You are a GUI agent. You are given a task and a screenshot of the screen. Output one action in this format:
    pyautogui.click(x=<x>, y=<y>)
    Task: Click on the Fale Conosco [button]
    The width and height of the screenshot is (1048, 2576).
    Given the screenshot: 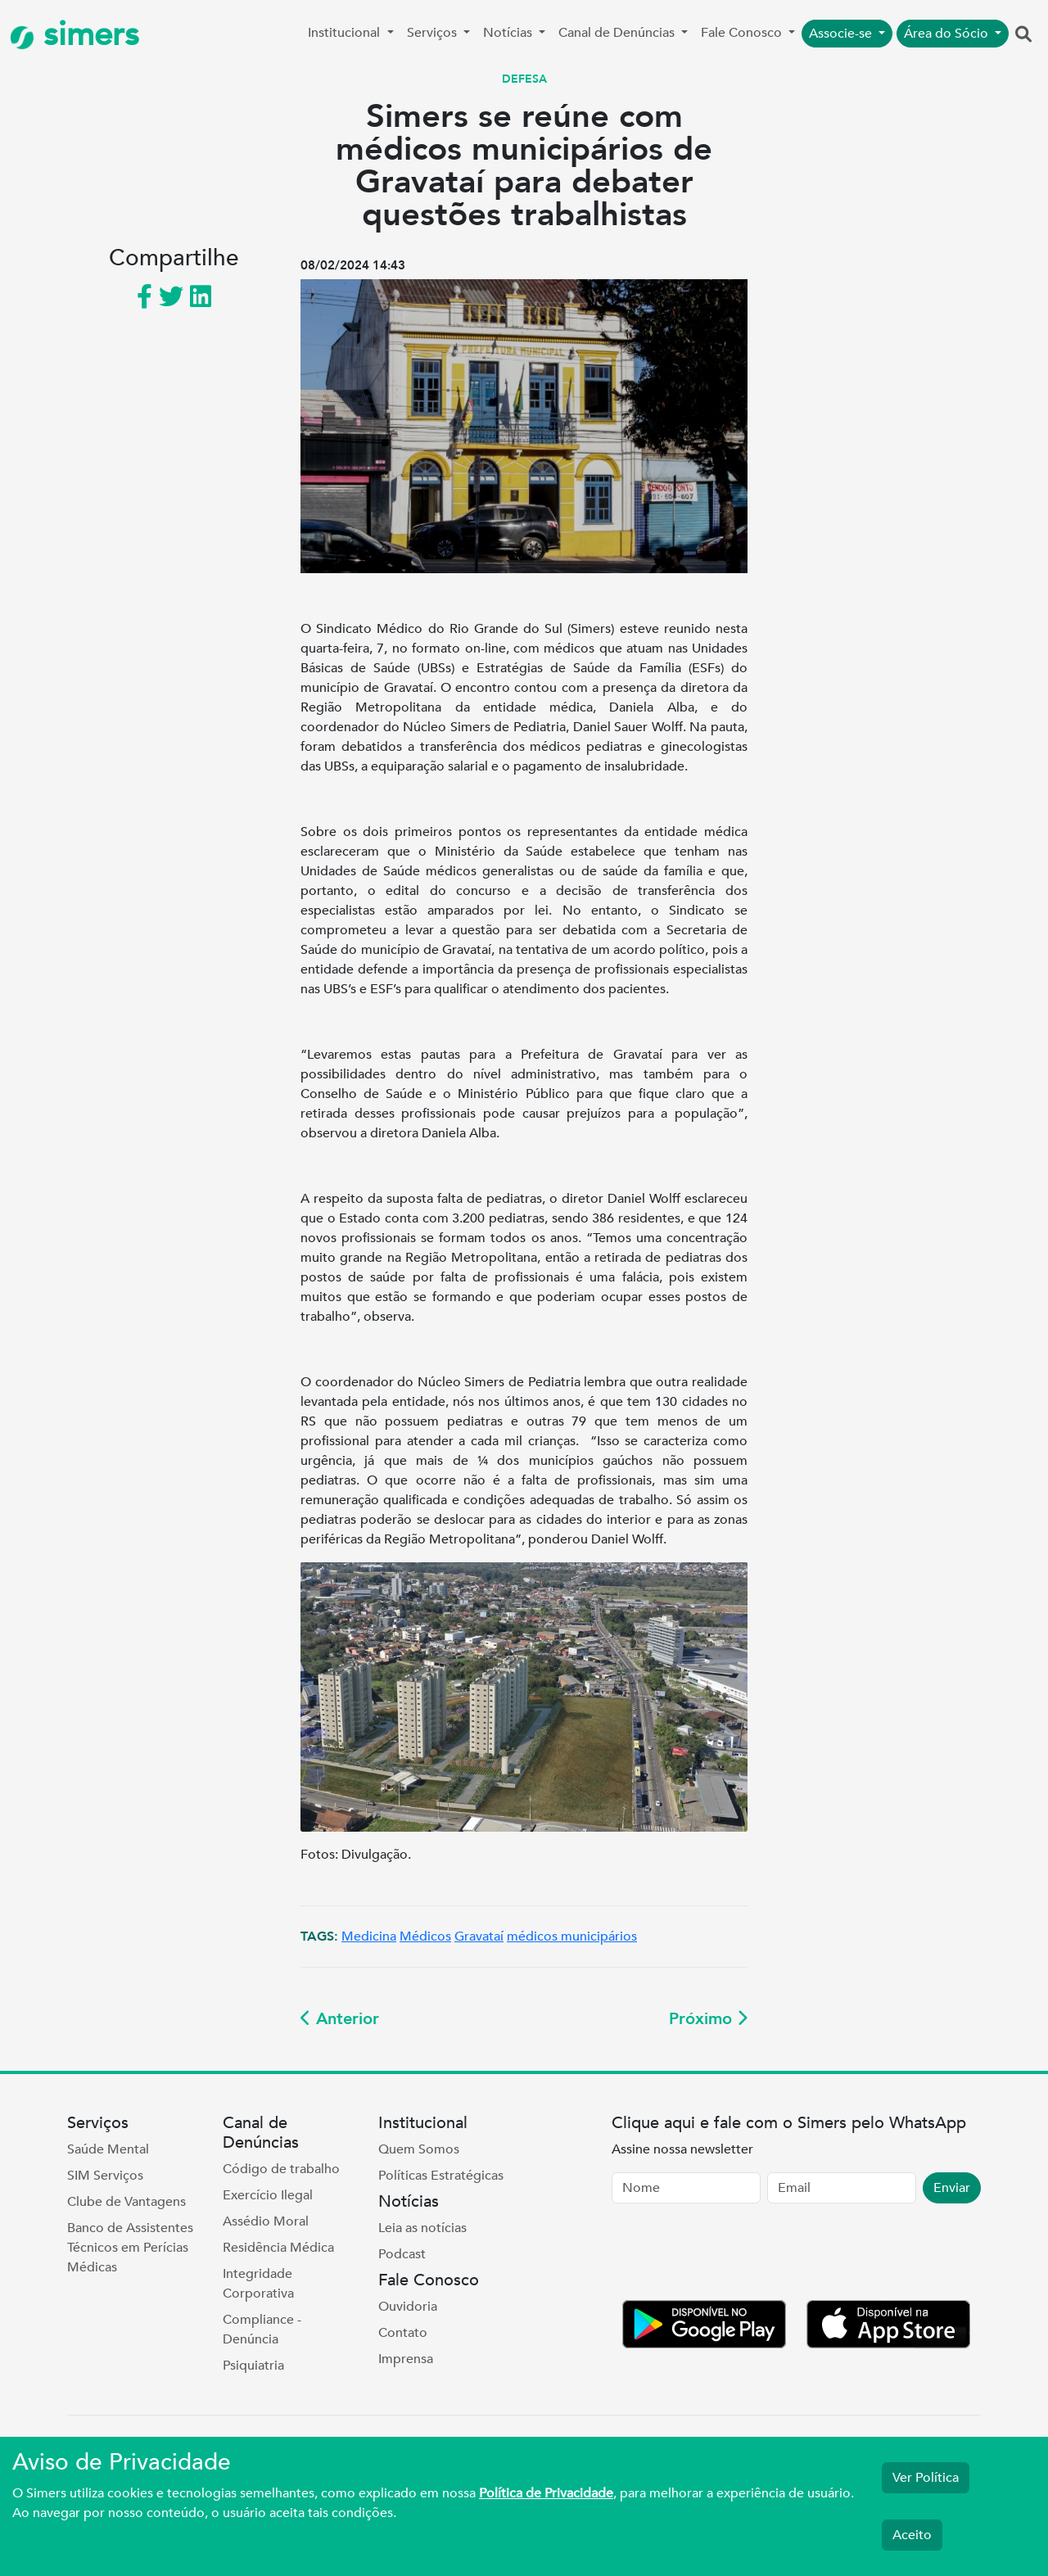 What is the action you would take?
    pyautogui.click(x=743, y=33)
    